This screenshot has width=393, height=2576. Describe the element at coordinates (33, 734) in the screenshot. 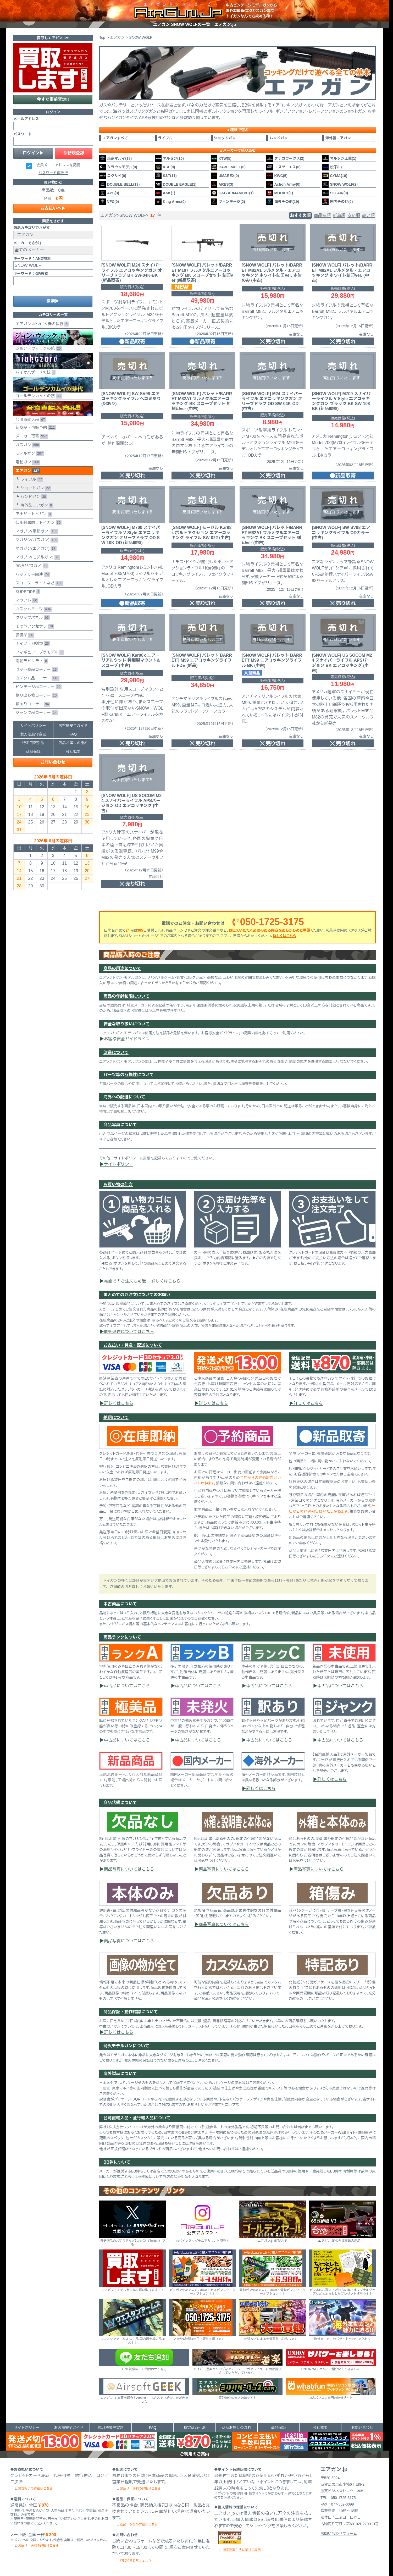

I see `銃刀法厳守宣言` at that location.